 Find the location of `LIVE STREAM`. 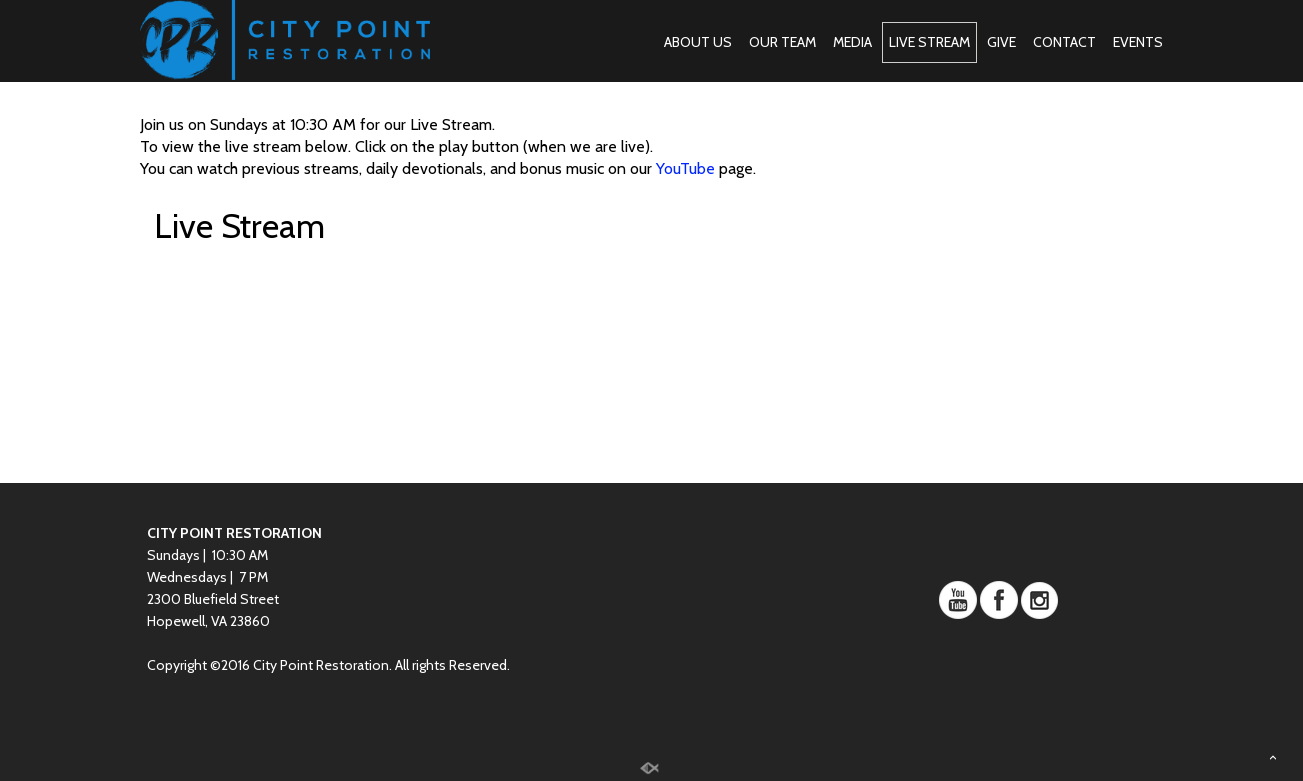

LIVE STREAM is located at coordinates (929, 42).